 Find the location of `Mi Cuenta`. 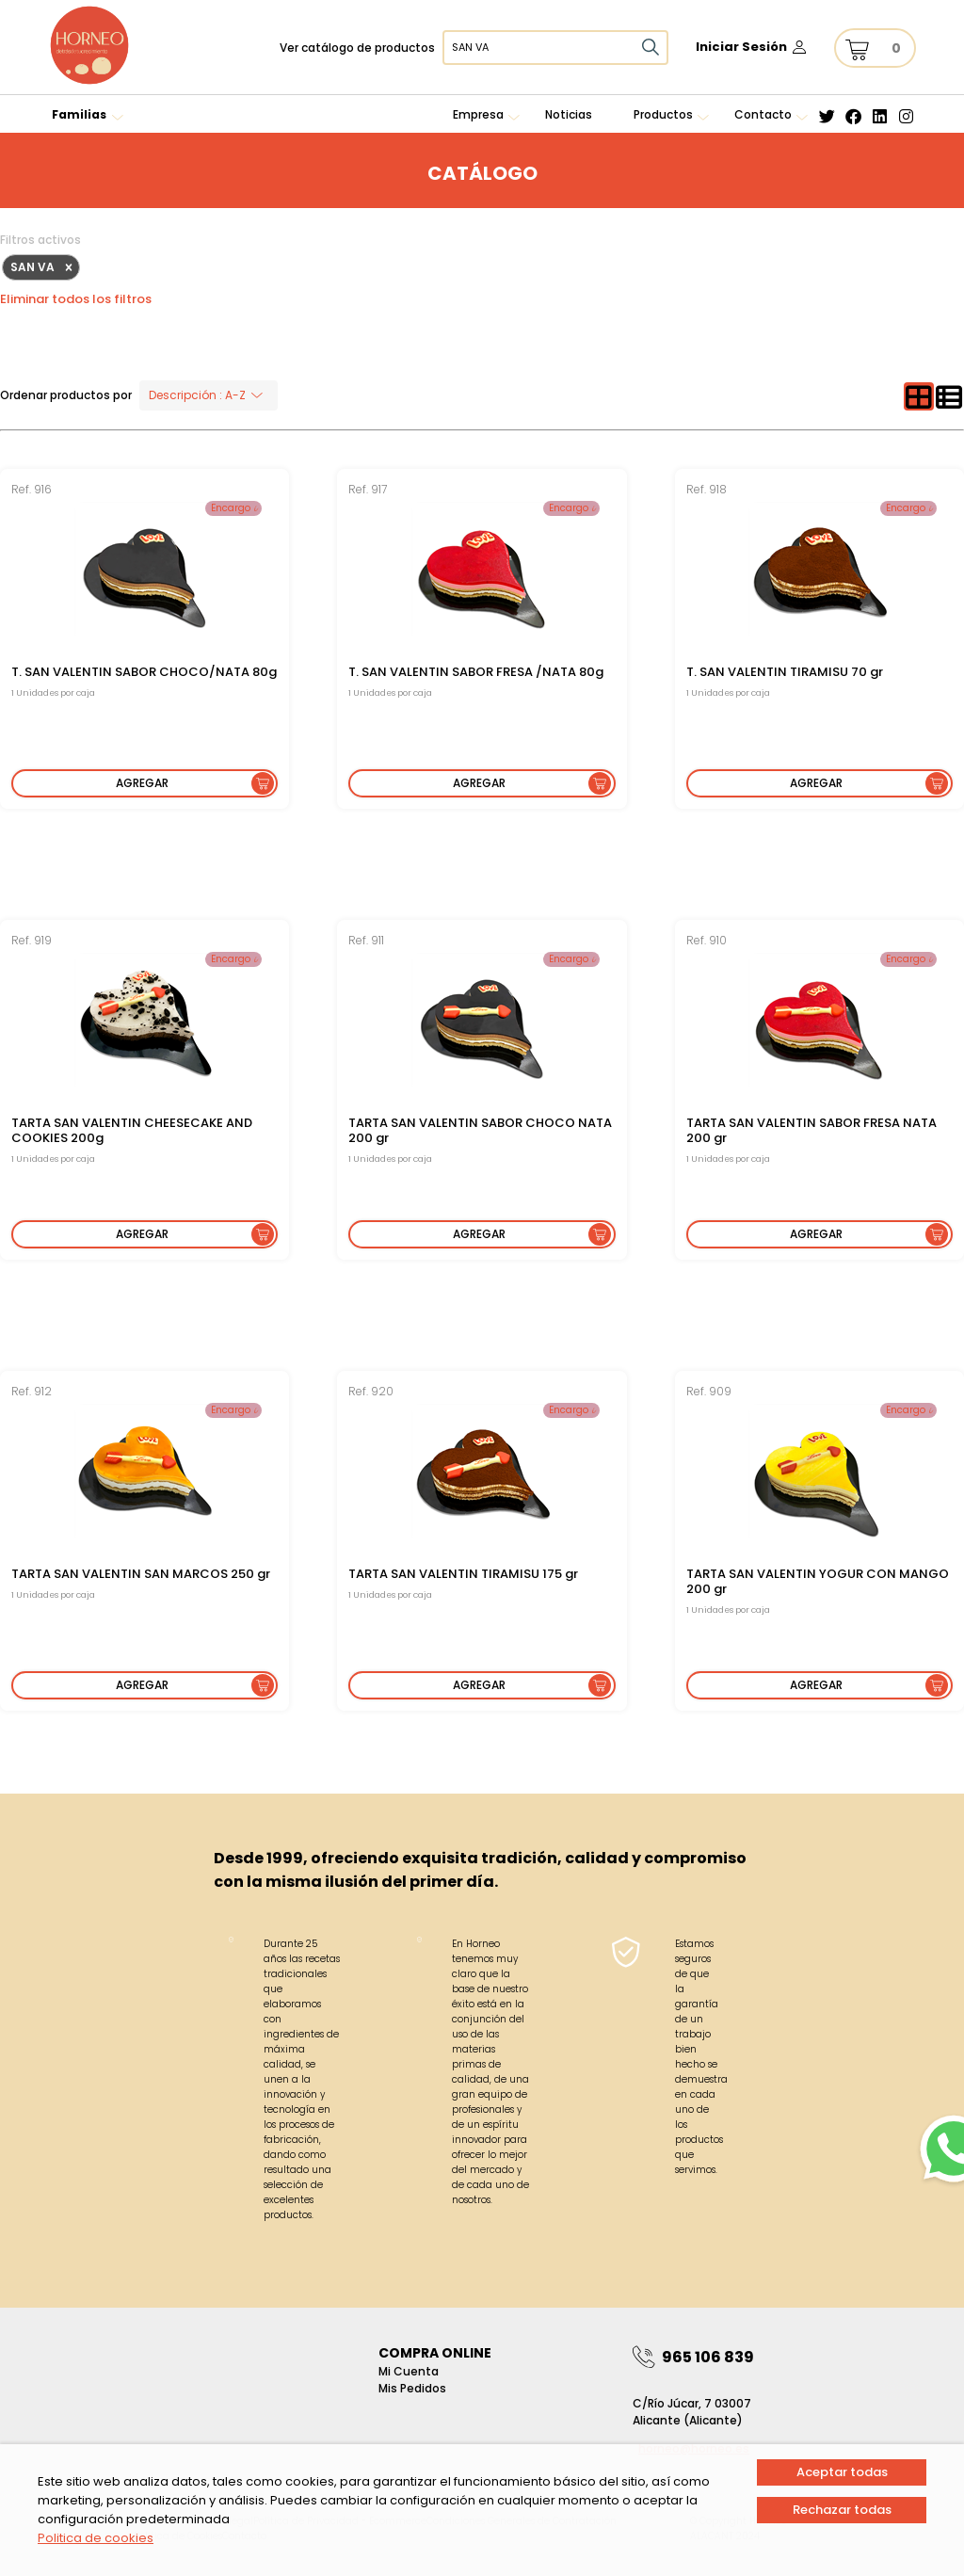

Mi Cuenta is located at coordinates (408, 2371).